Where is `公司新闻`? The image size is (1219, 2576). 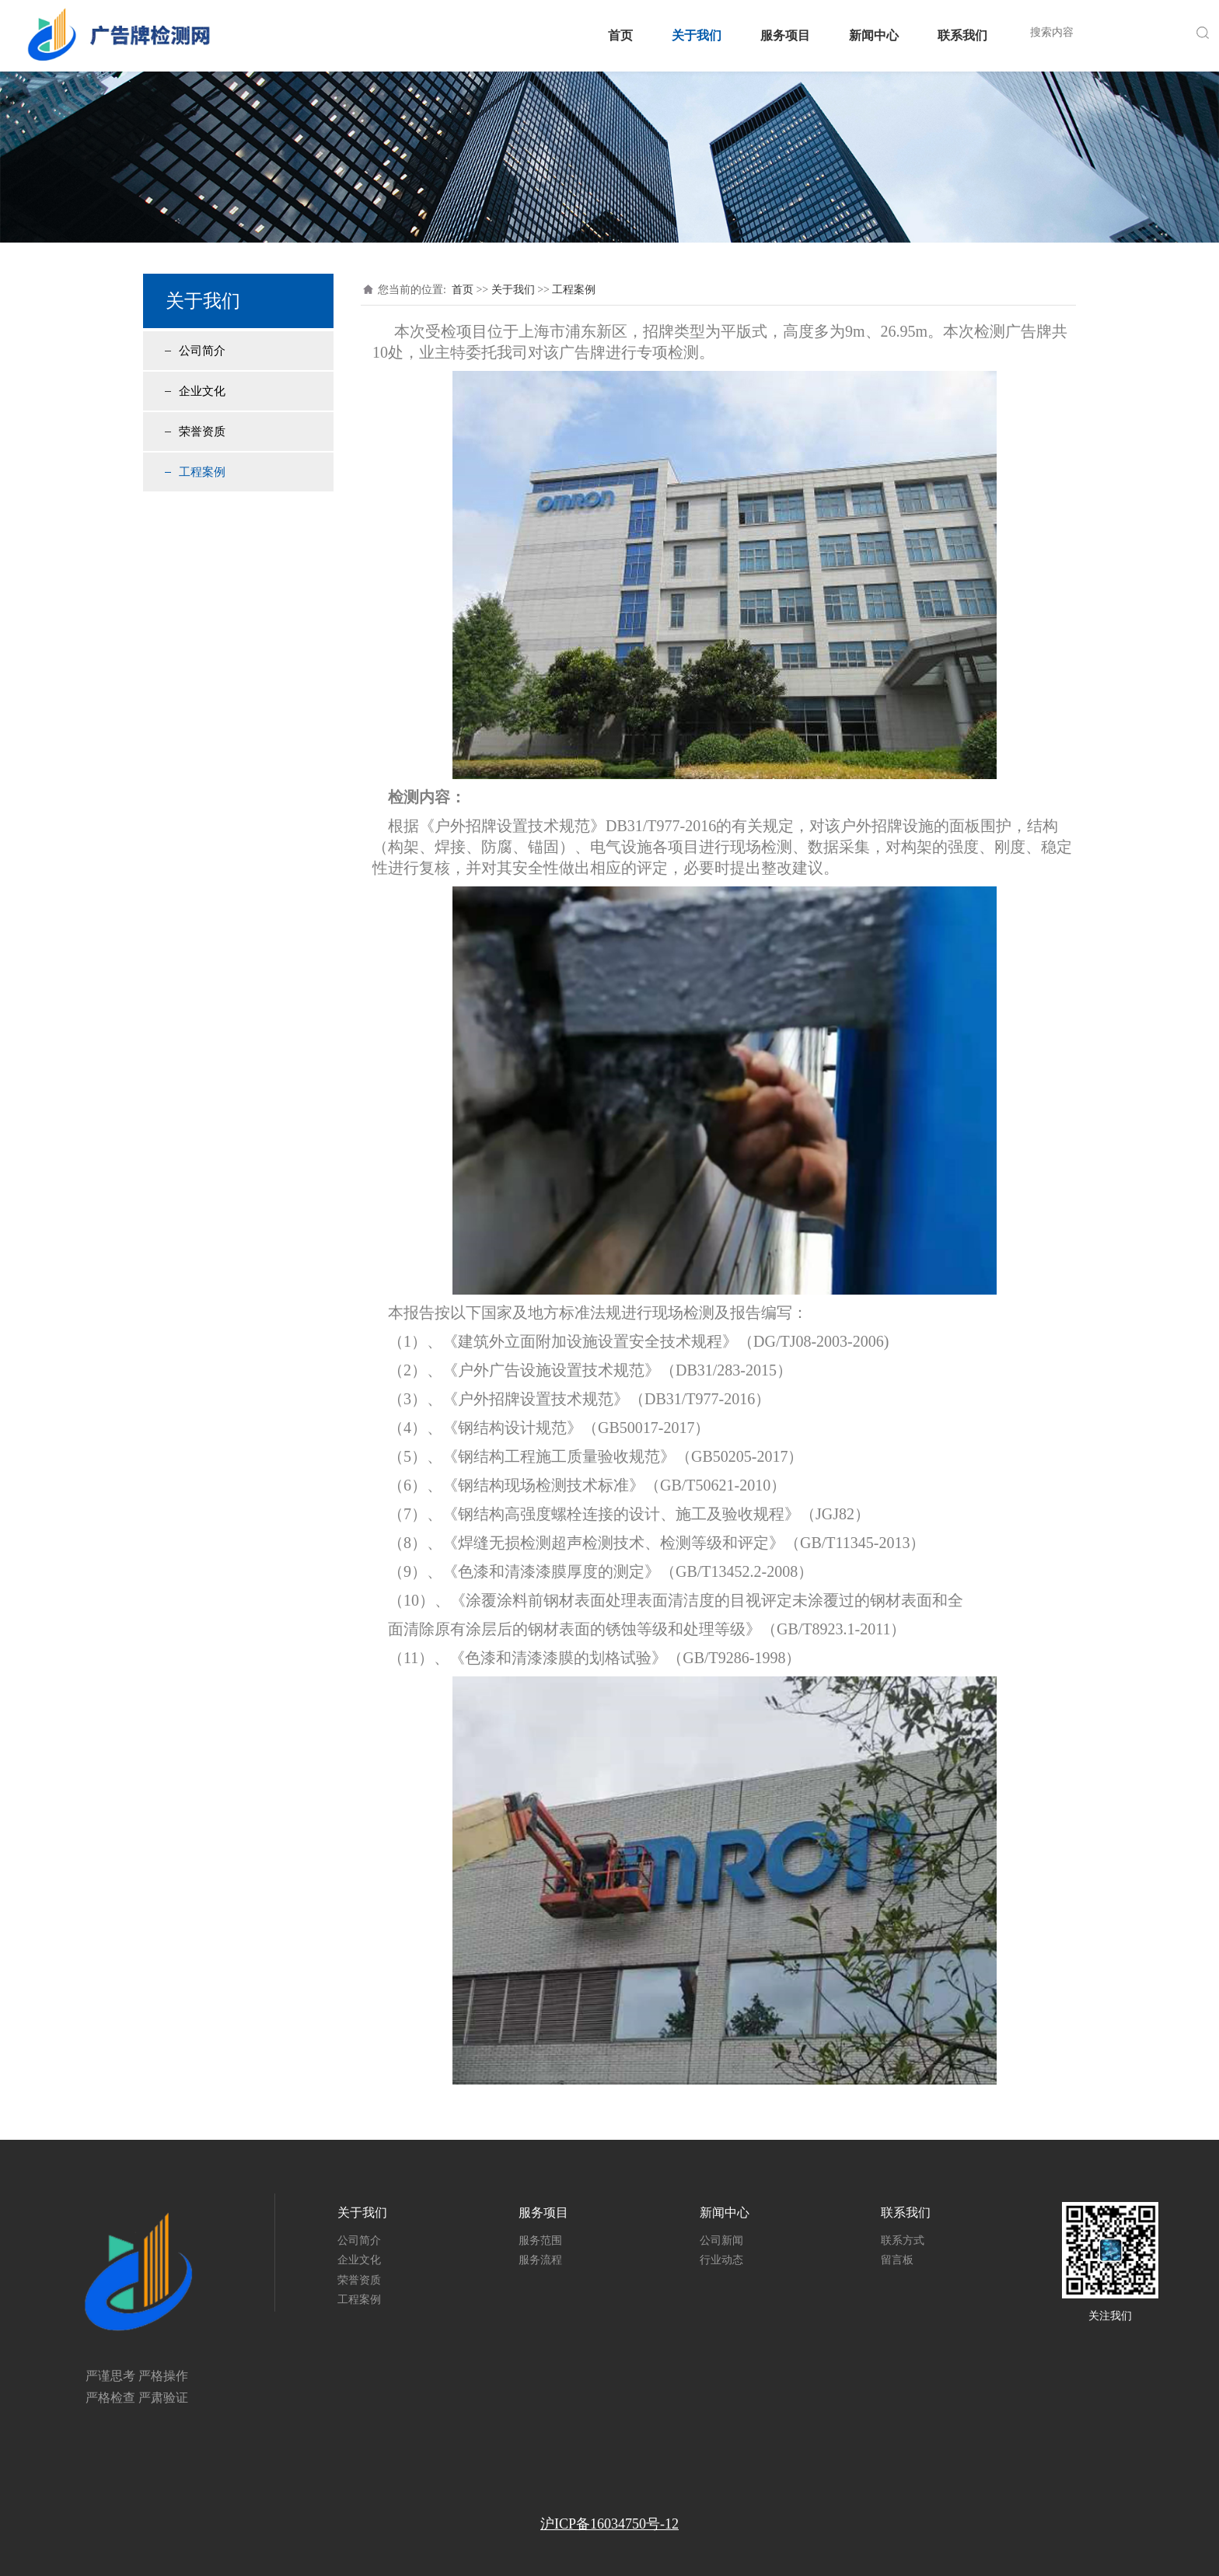
公司新闻 is located at coordinates (721, 2240).